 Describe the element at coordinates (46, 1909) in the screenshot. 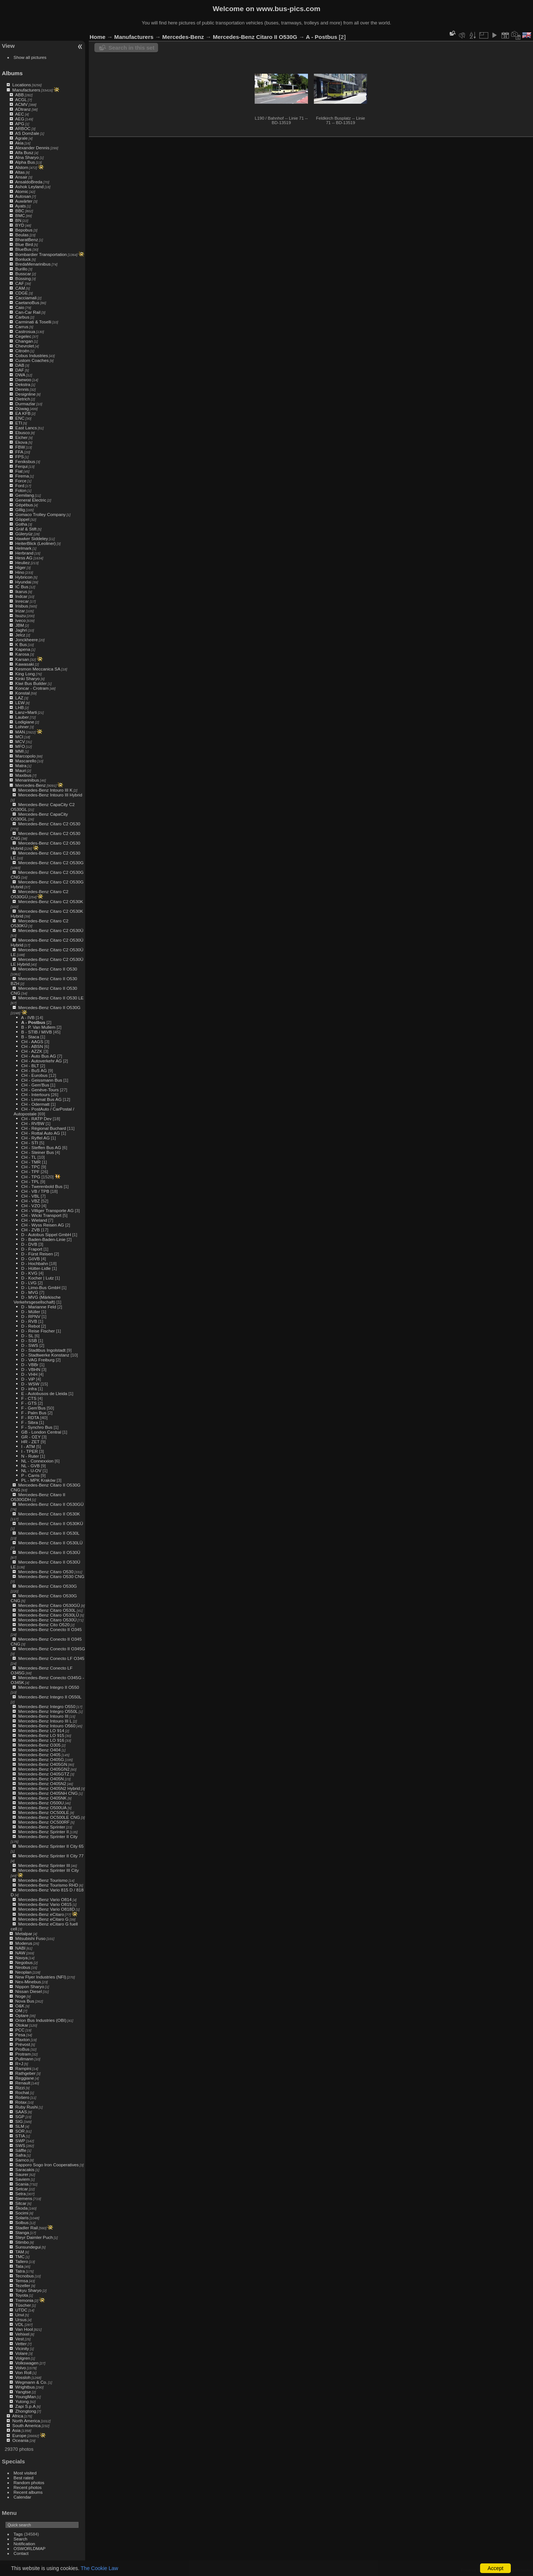

I see `Mercedes-Benz Vario O818D` at that location.